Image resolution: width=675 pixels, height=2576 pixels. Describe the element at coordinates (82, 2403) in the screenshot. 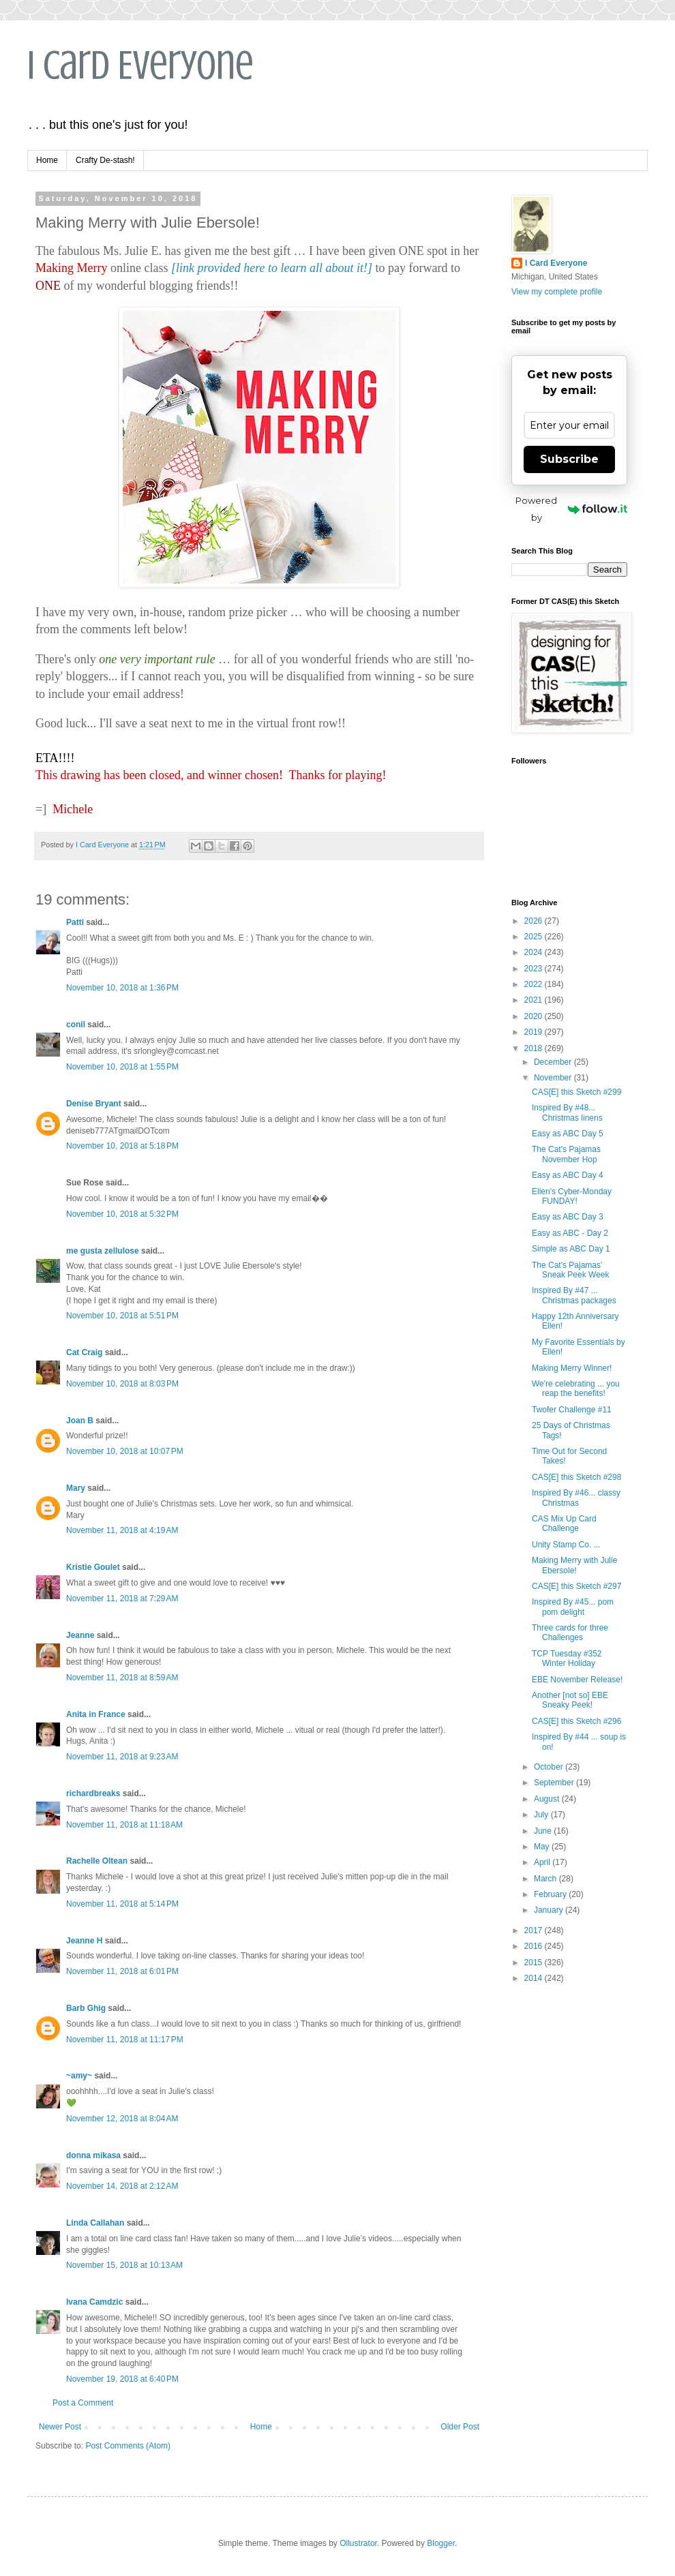

I see `Post a Comment` at that location.